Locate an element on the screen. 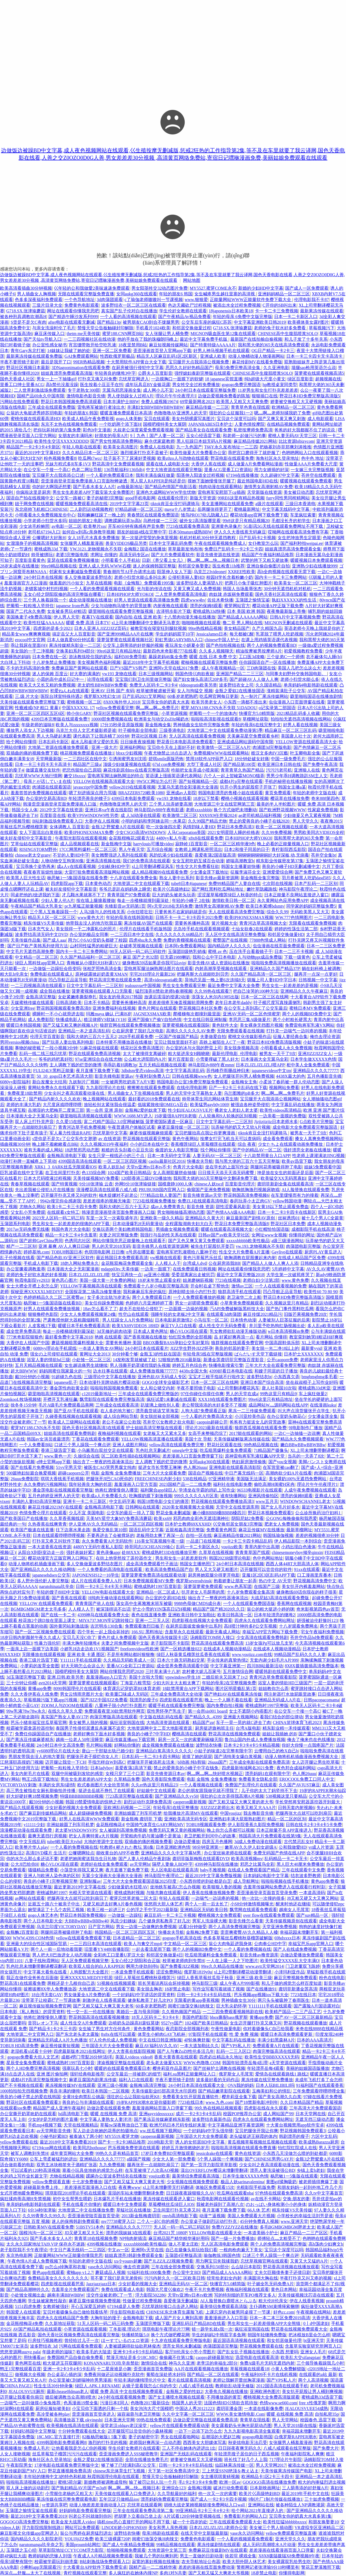  大香伊在人线国产中国 is located at coordinates (27, 1342).